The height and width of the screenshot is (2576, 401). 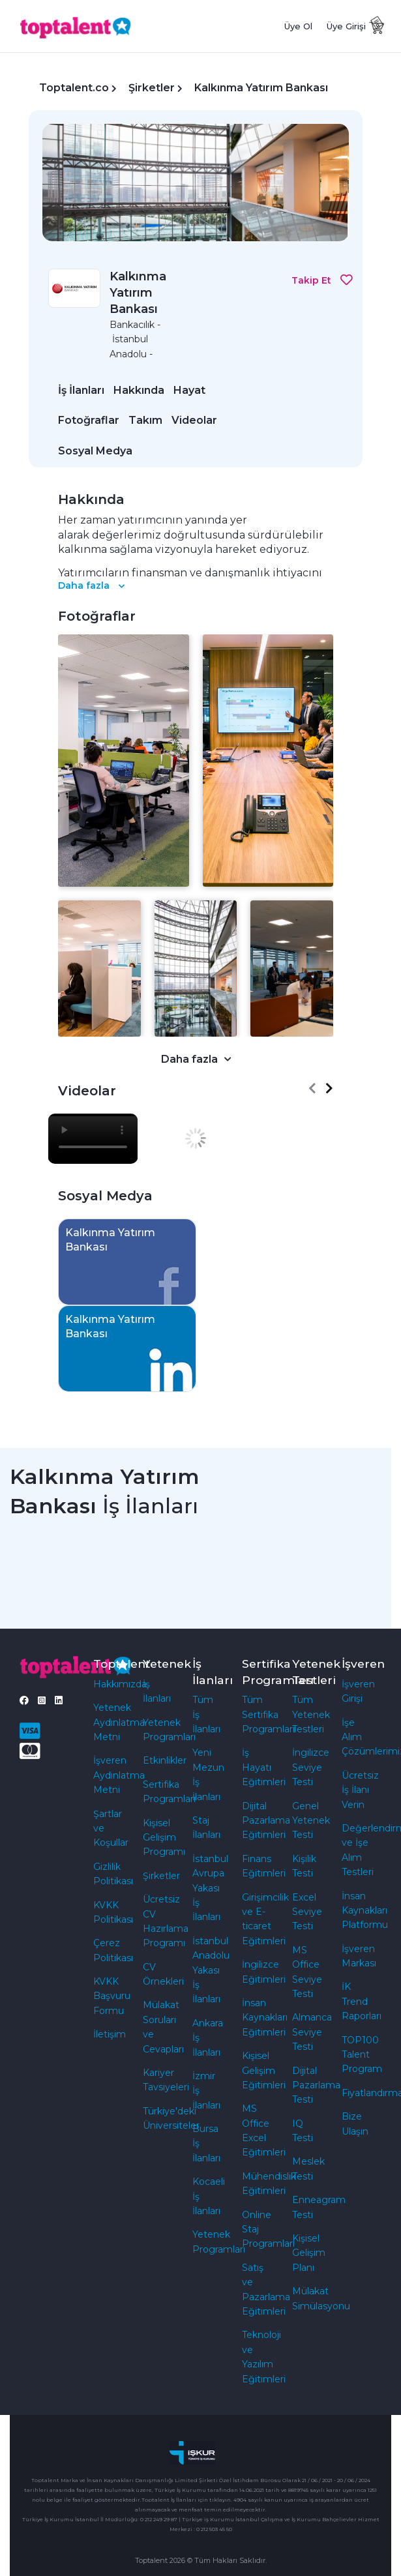 I want to click on Etkinlikler, so click(x=164, y=1760).